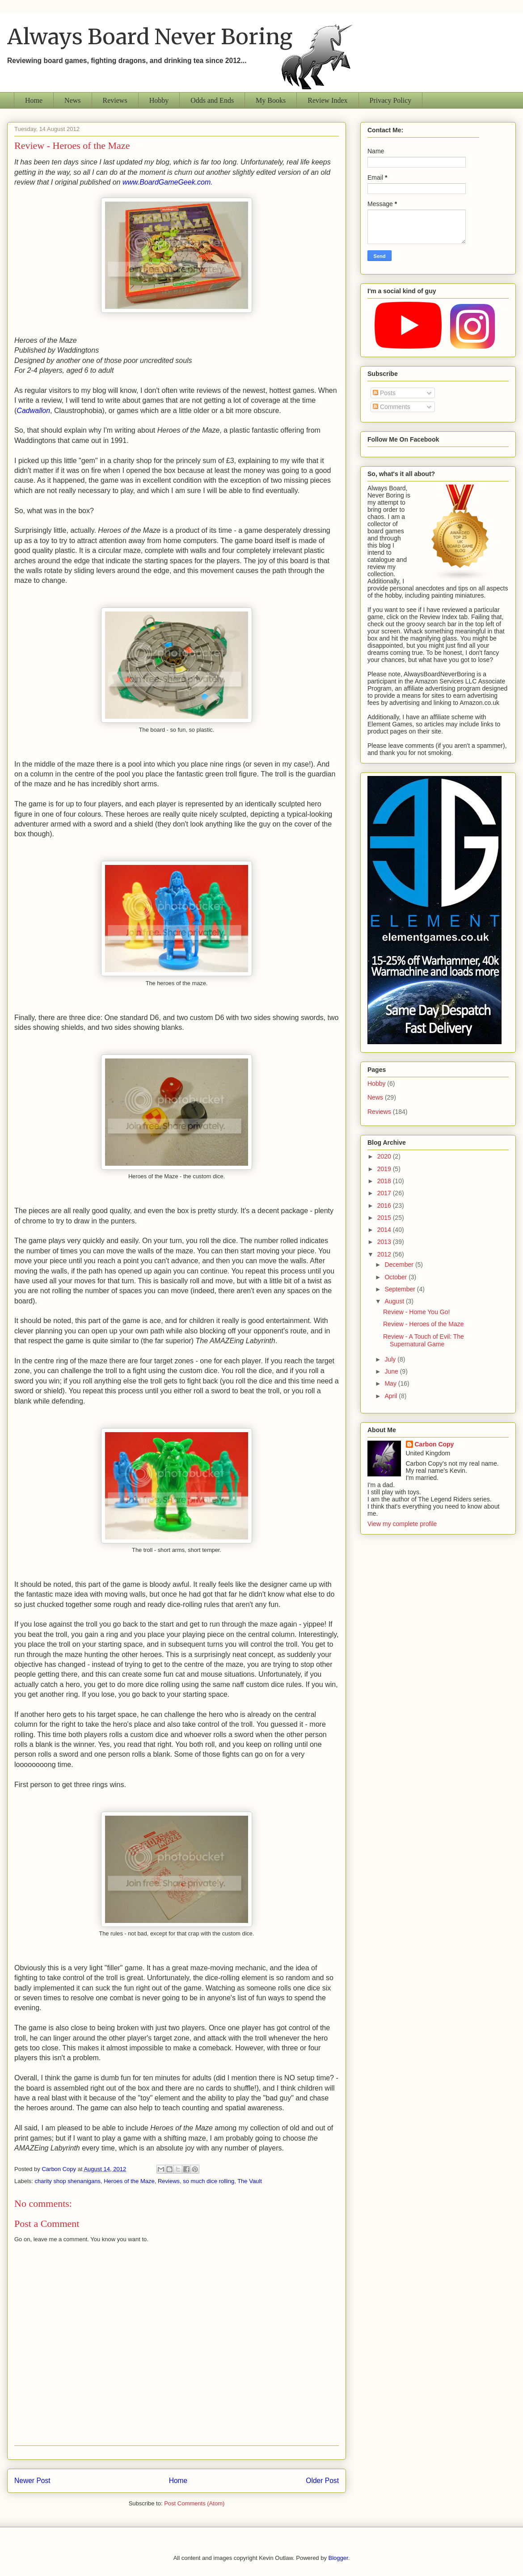 The width and height of the screenshot is (523, 2576). Describe the element at coordinates (416, 1311) in the screenshot. I see `Review - Home You Go!` at that location.